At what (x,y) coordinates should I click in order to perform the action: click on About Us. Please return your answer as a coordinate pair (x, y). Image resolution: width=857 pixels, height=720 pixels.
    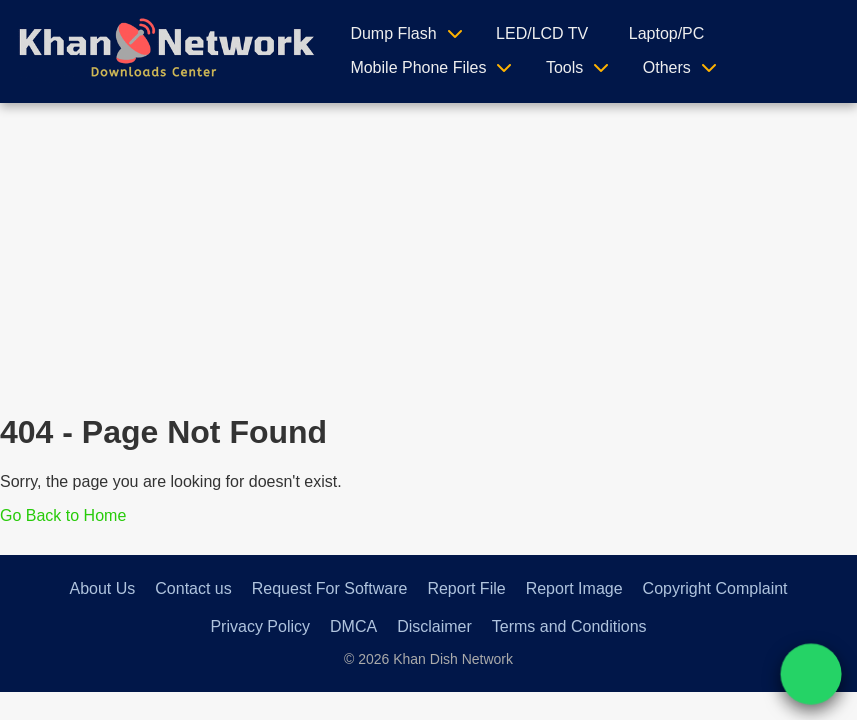
    Looking at the image, I should click on (102, 588).